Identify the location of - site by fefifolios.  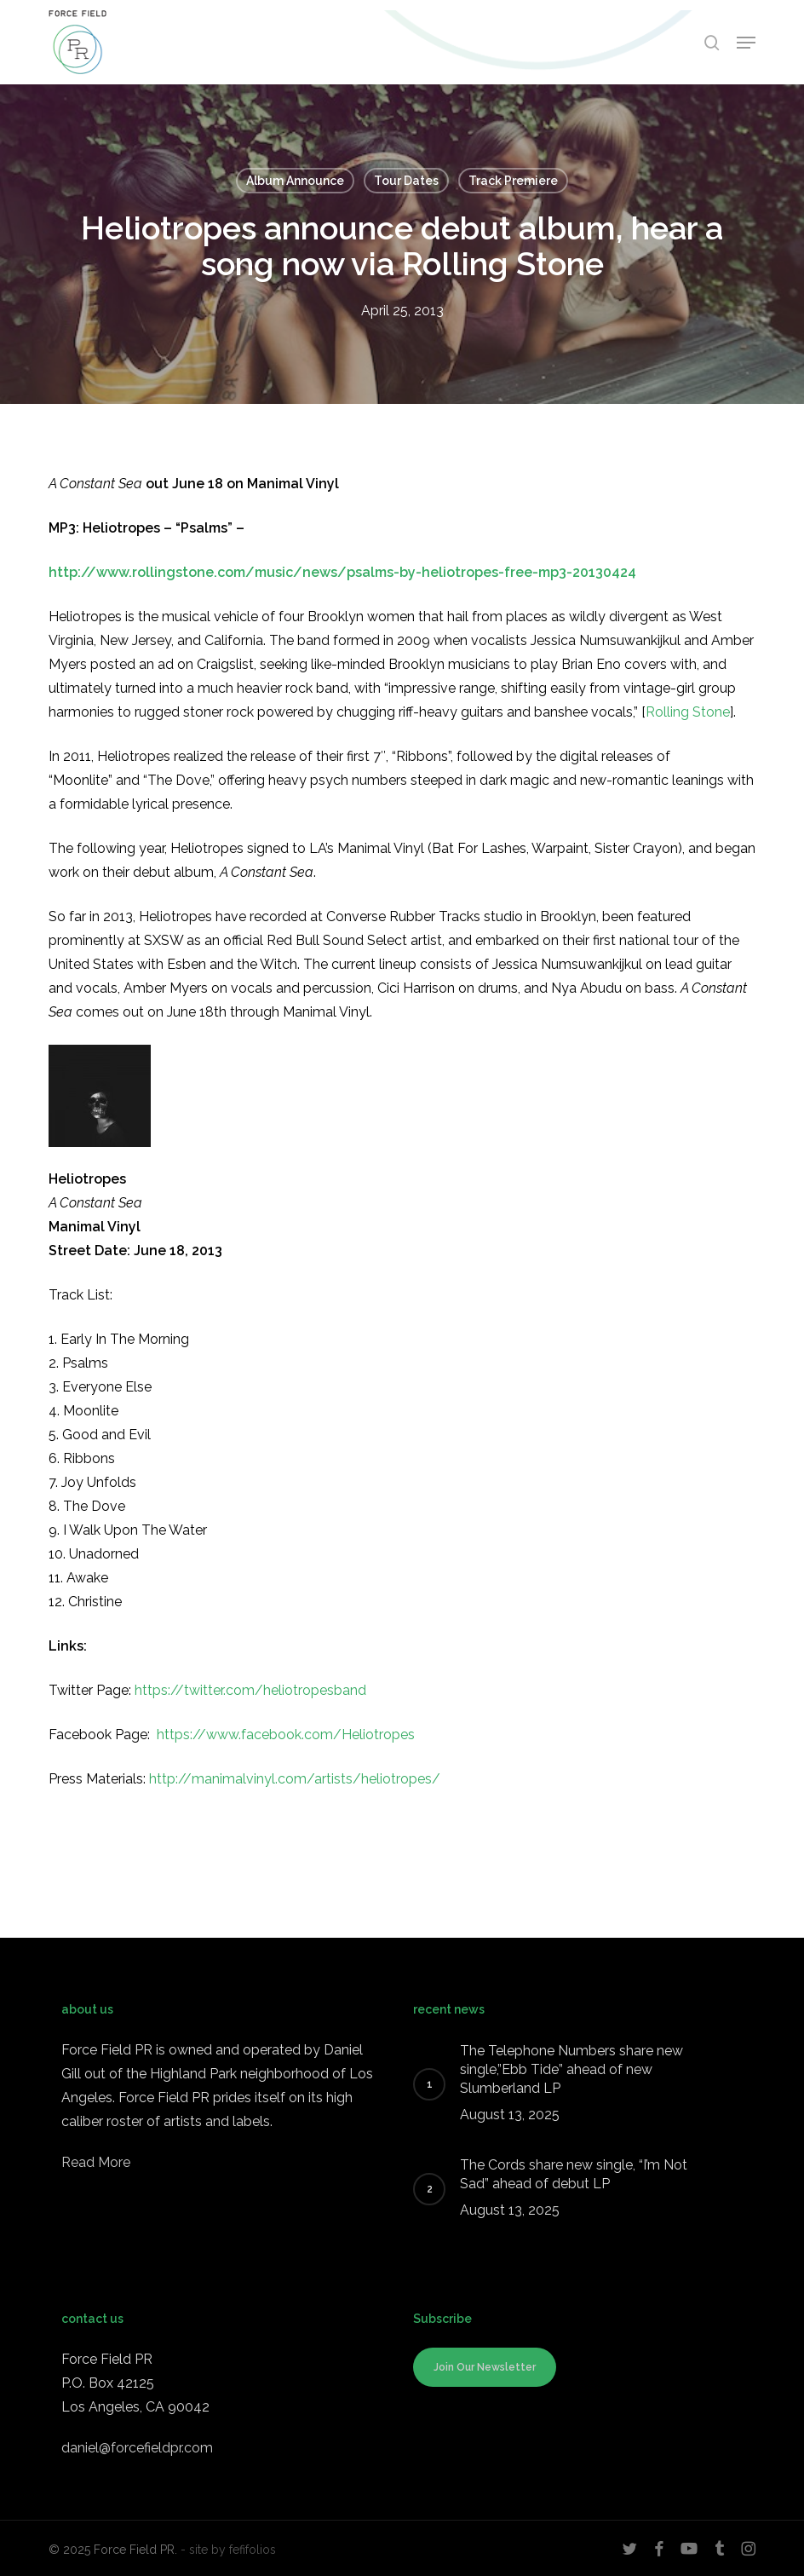
(228, 2549).